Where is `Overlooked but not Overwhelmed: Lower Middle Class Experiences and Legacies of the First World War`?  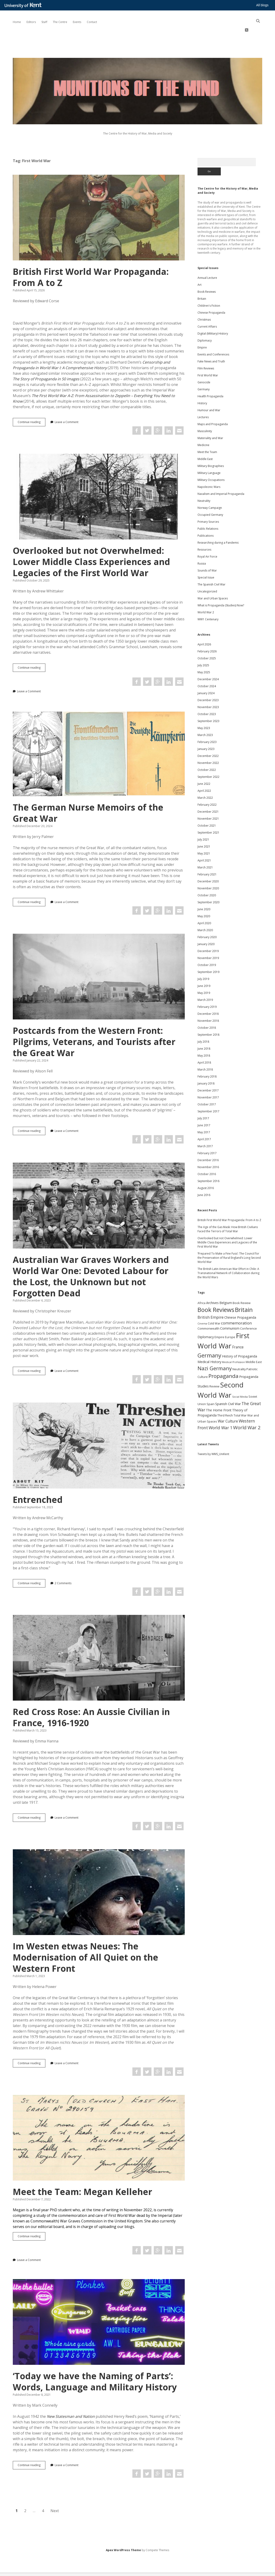 Overlooked but not Overwhelmed: Lower Middle Class Experiences and Legacies of the First World War is located at coordinates (98, 482).